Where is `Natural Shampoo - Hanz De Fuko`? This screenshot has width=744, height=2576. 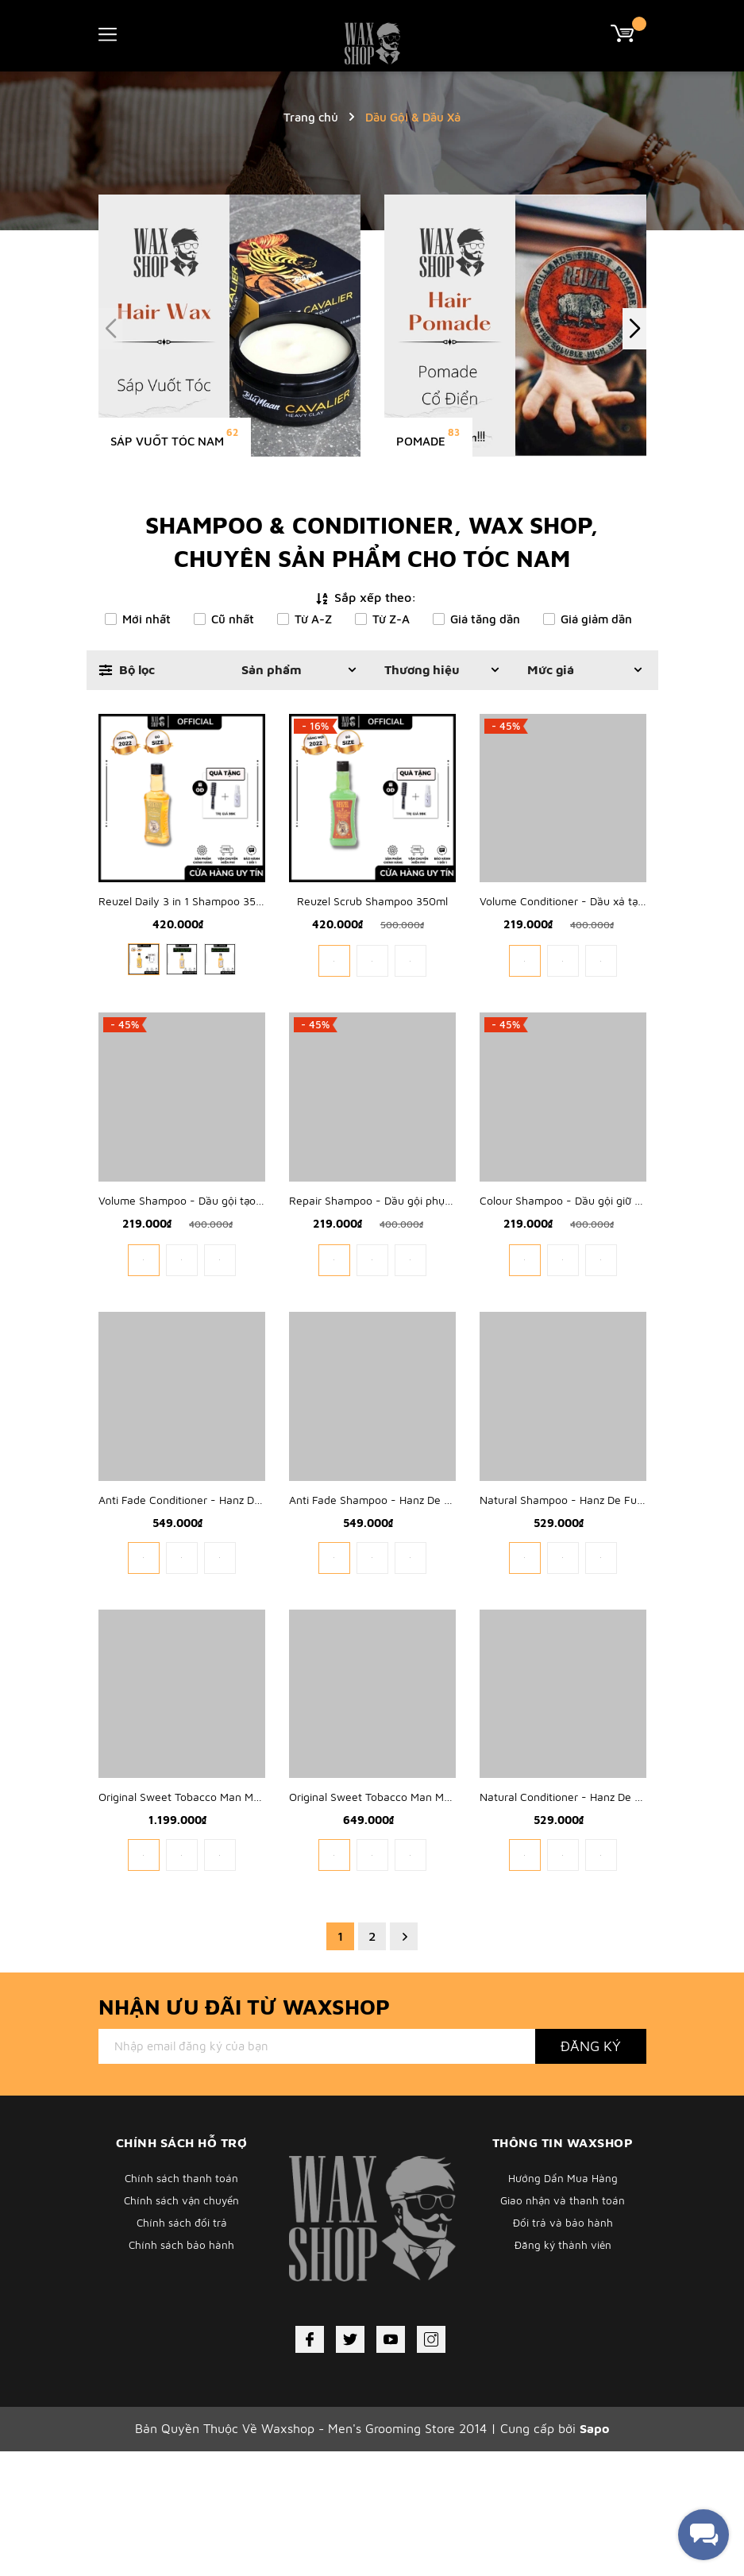
Natural Shampoo - Hanz De Fuko is located at coordinates (564, 1593).